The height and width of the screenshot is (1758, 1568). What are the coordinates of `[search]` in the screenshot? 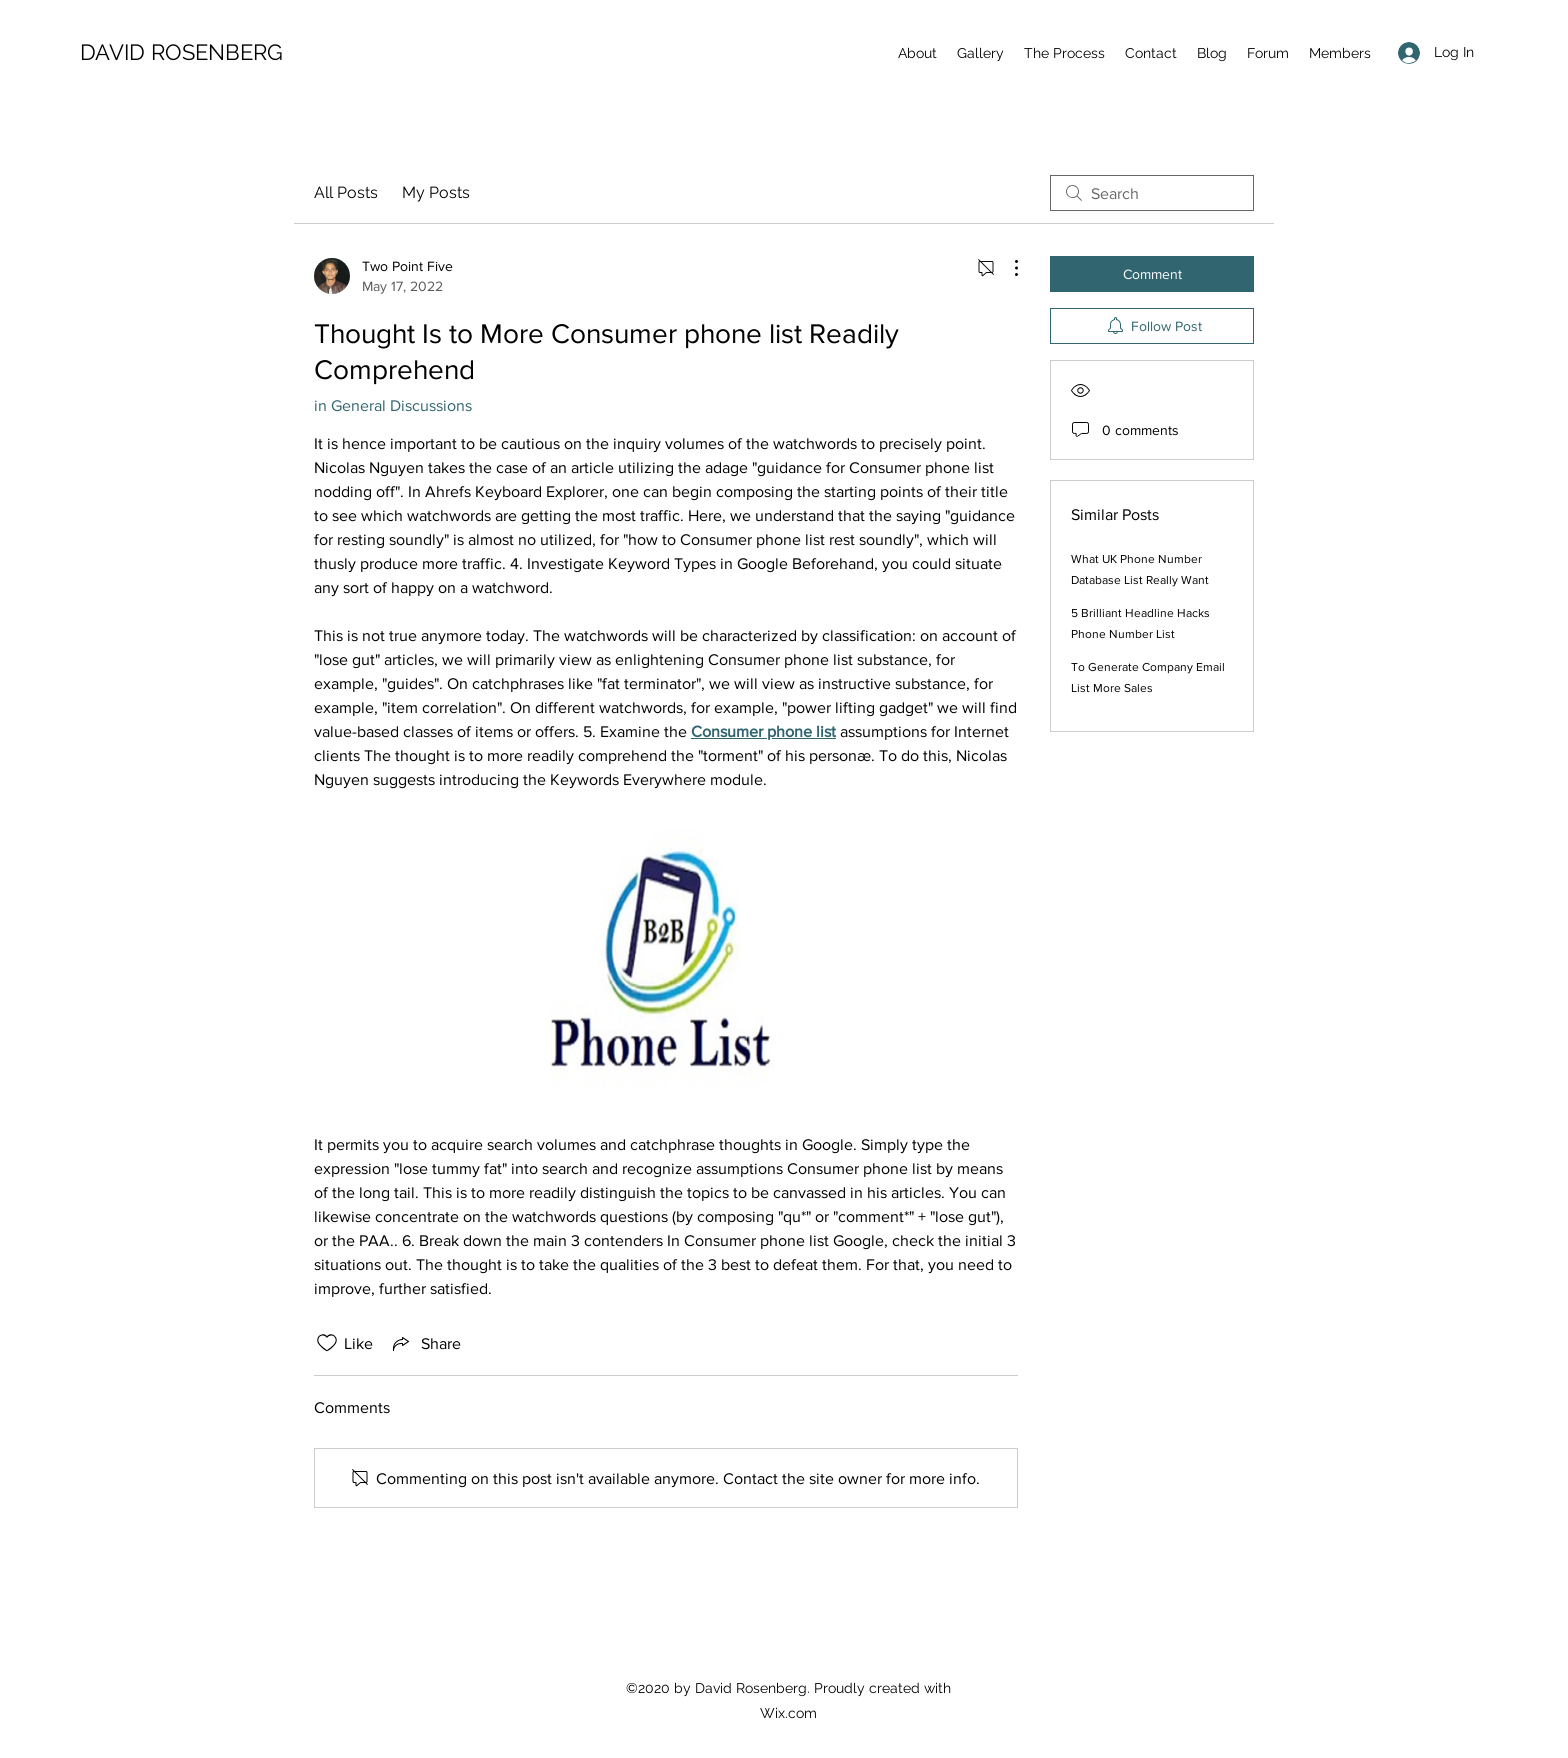 It's located at (1152, 193).